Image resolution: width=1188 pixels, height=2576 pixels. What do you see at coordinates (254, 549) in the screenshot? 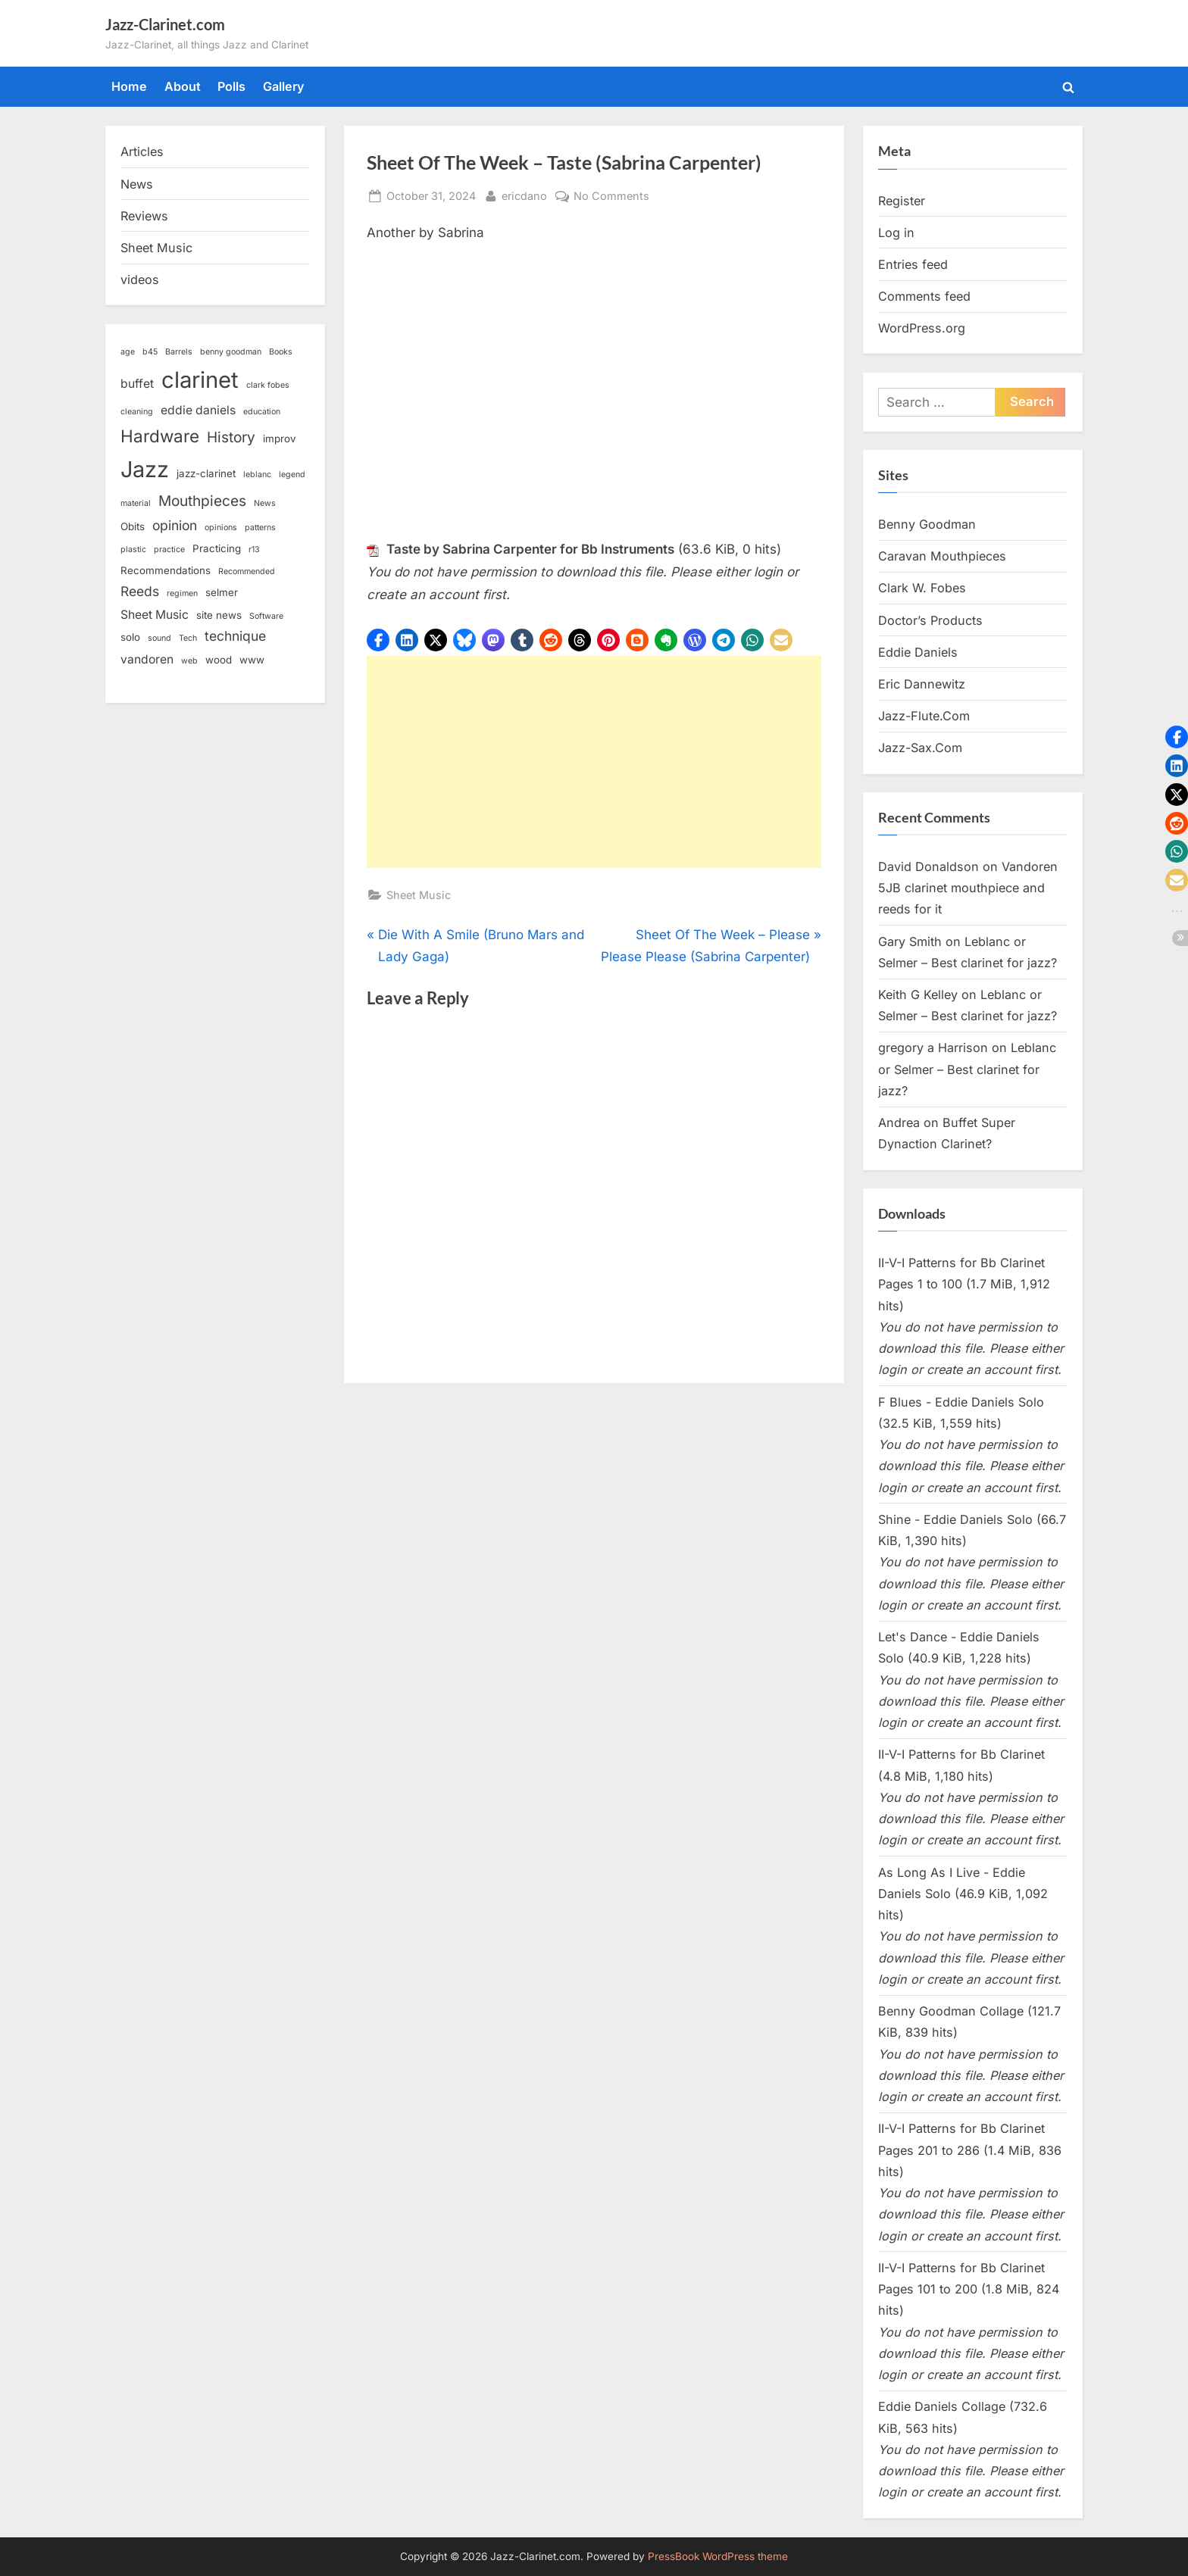
I see `r13 [r13 (2 items)]` at bounding box center [254, 549].